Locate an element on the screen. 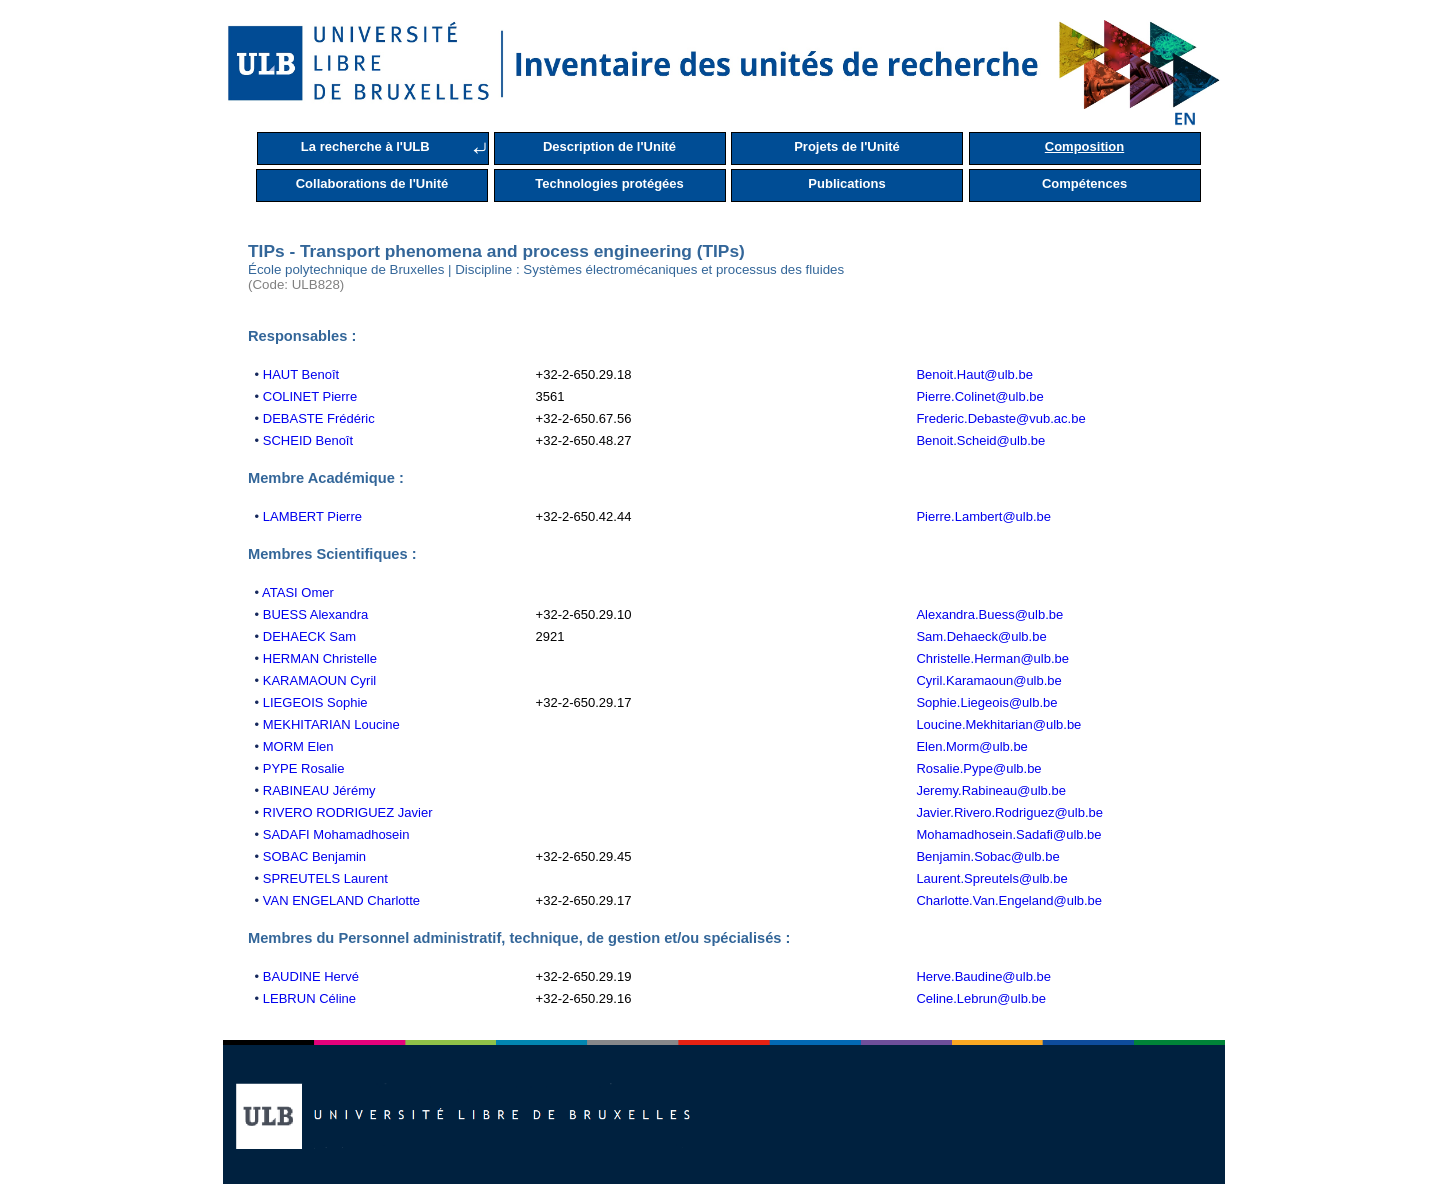 The height and width of the screenshot is (1188, 1448). KARAMAOUN Cyril is located at coordinates (319, 680).